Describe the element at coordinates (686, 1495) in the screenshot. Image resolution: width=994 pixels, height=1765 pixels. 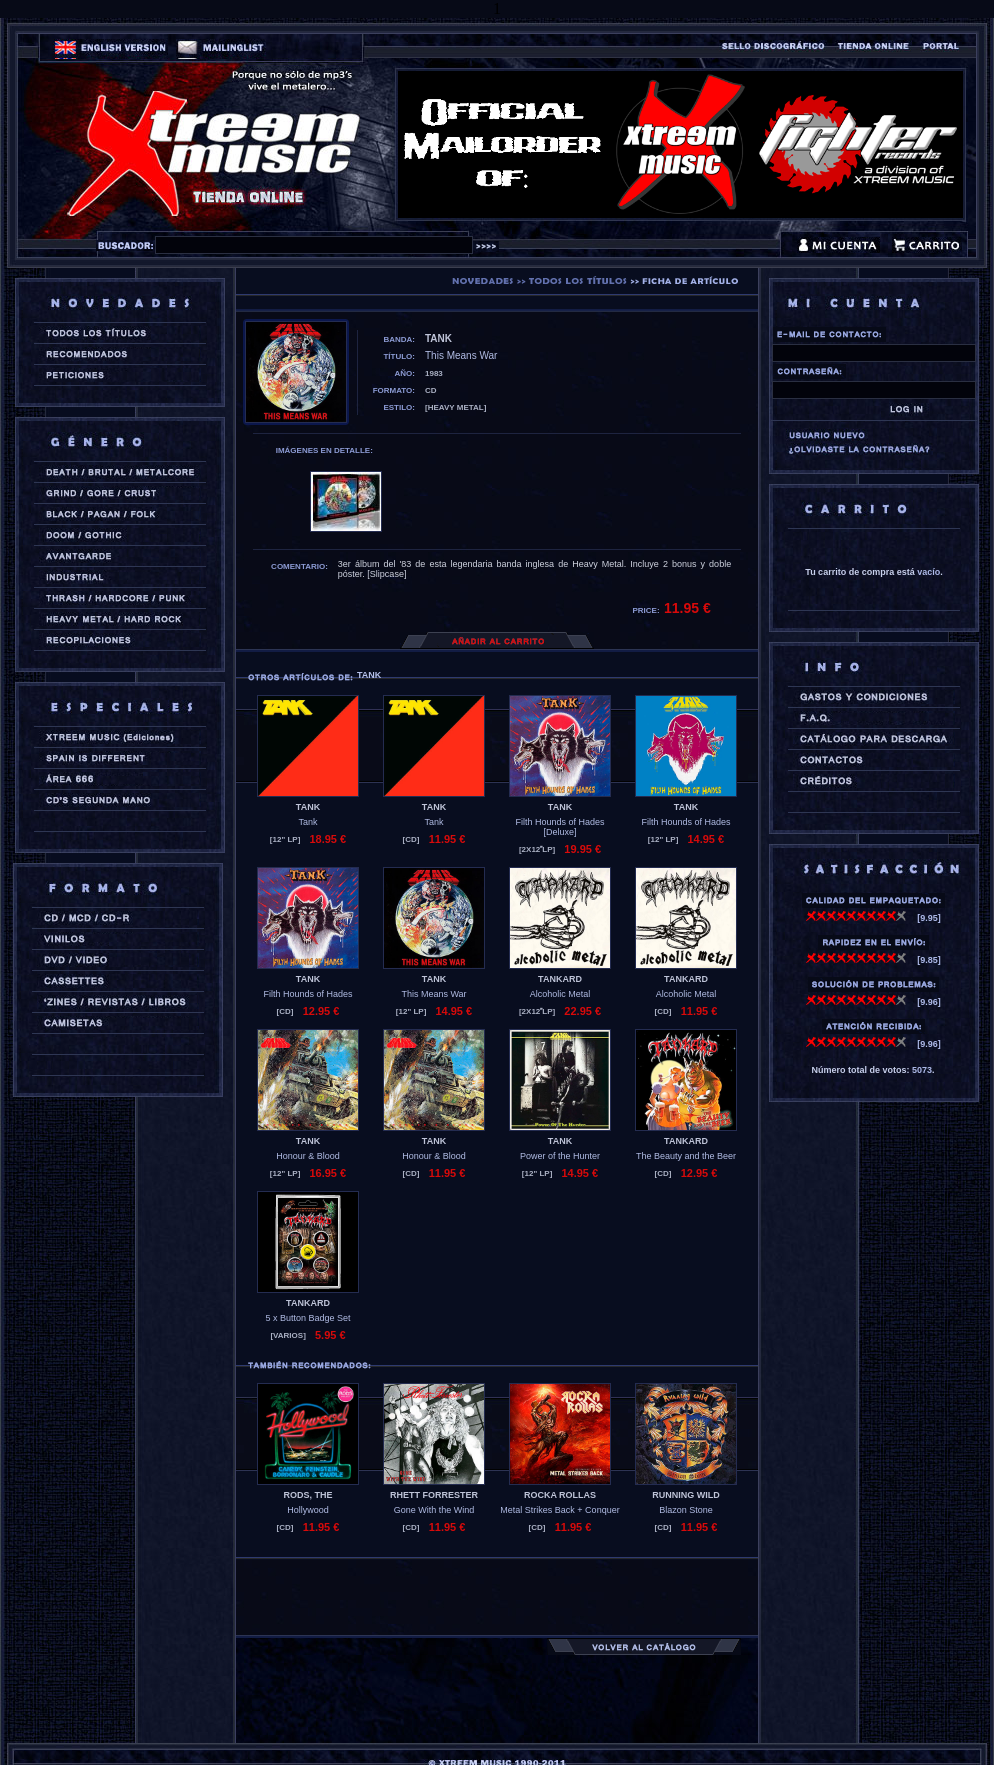
I see `RUNNING WILD` at that location.